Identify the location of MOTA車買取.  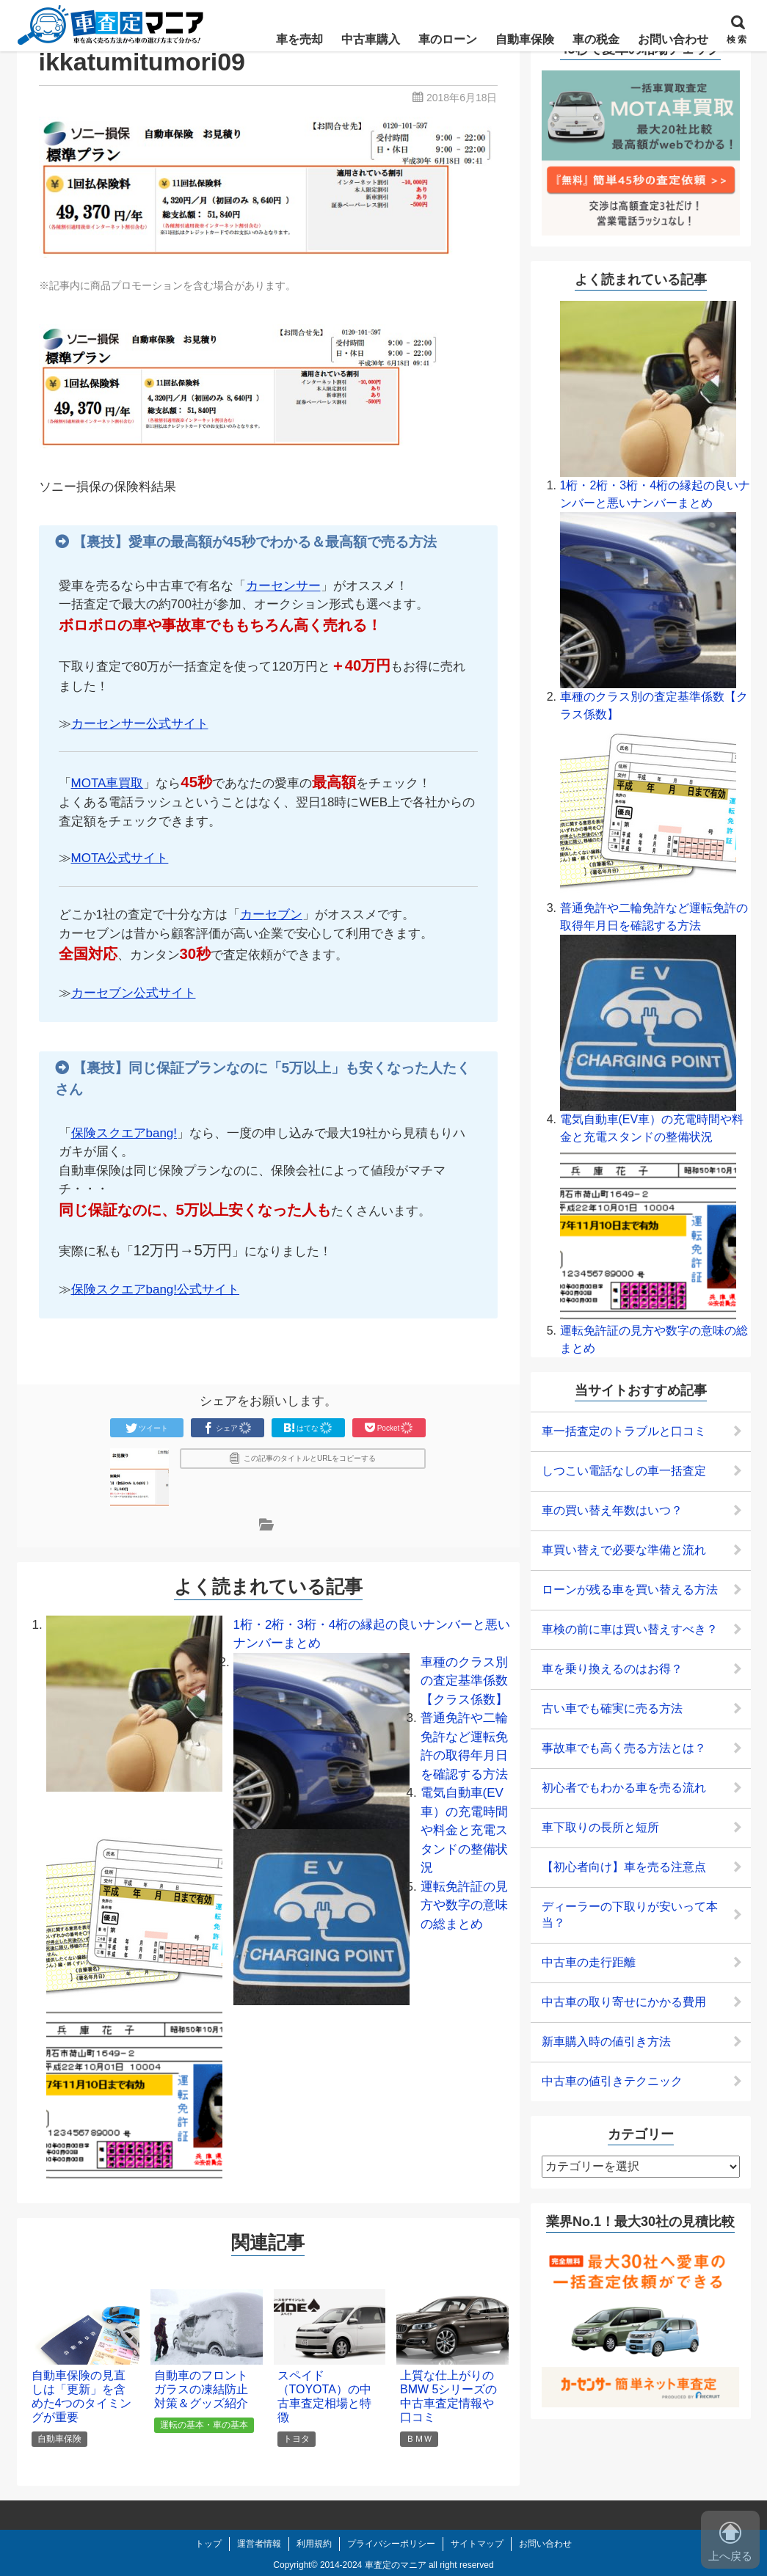
(107, 783).